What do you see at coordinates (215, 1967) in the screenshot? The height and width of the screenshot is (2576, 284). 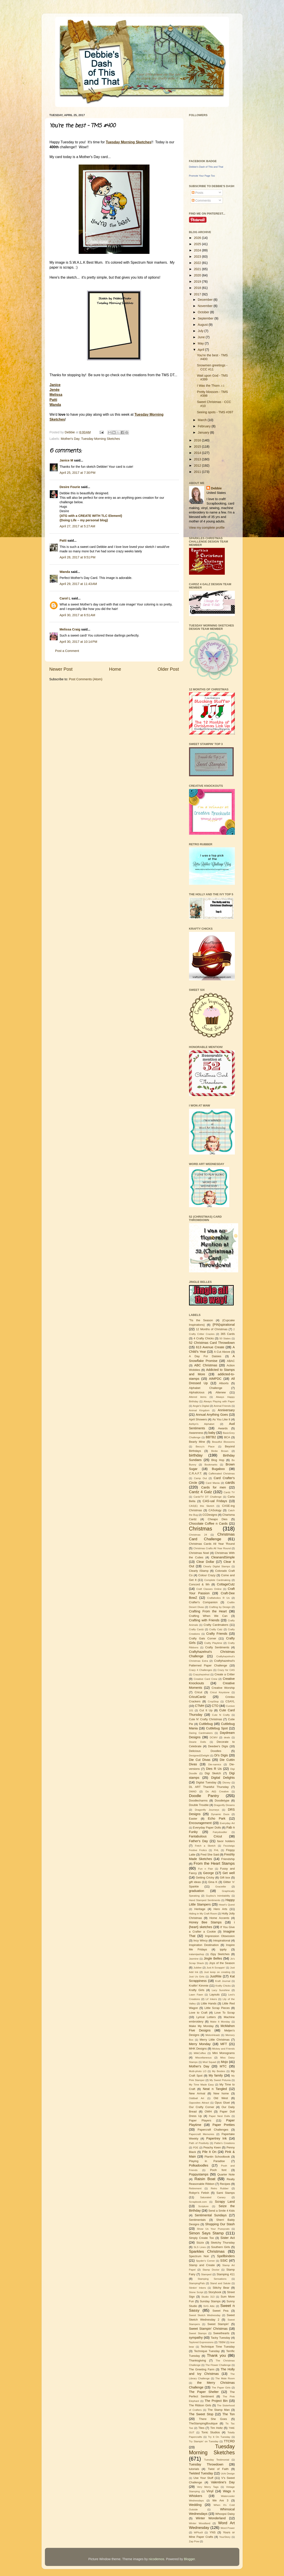 I see `Just A Scrappin'` at bounding box center [215, 1967].